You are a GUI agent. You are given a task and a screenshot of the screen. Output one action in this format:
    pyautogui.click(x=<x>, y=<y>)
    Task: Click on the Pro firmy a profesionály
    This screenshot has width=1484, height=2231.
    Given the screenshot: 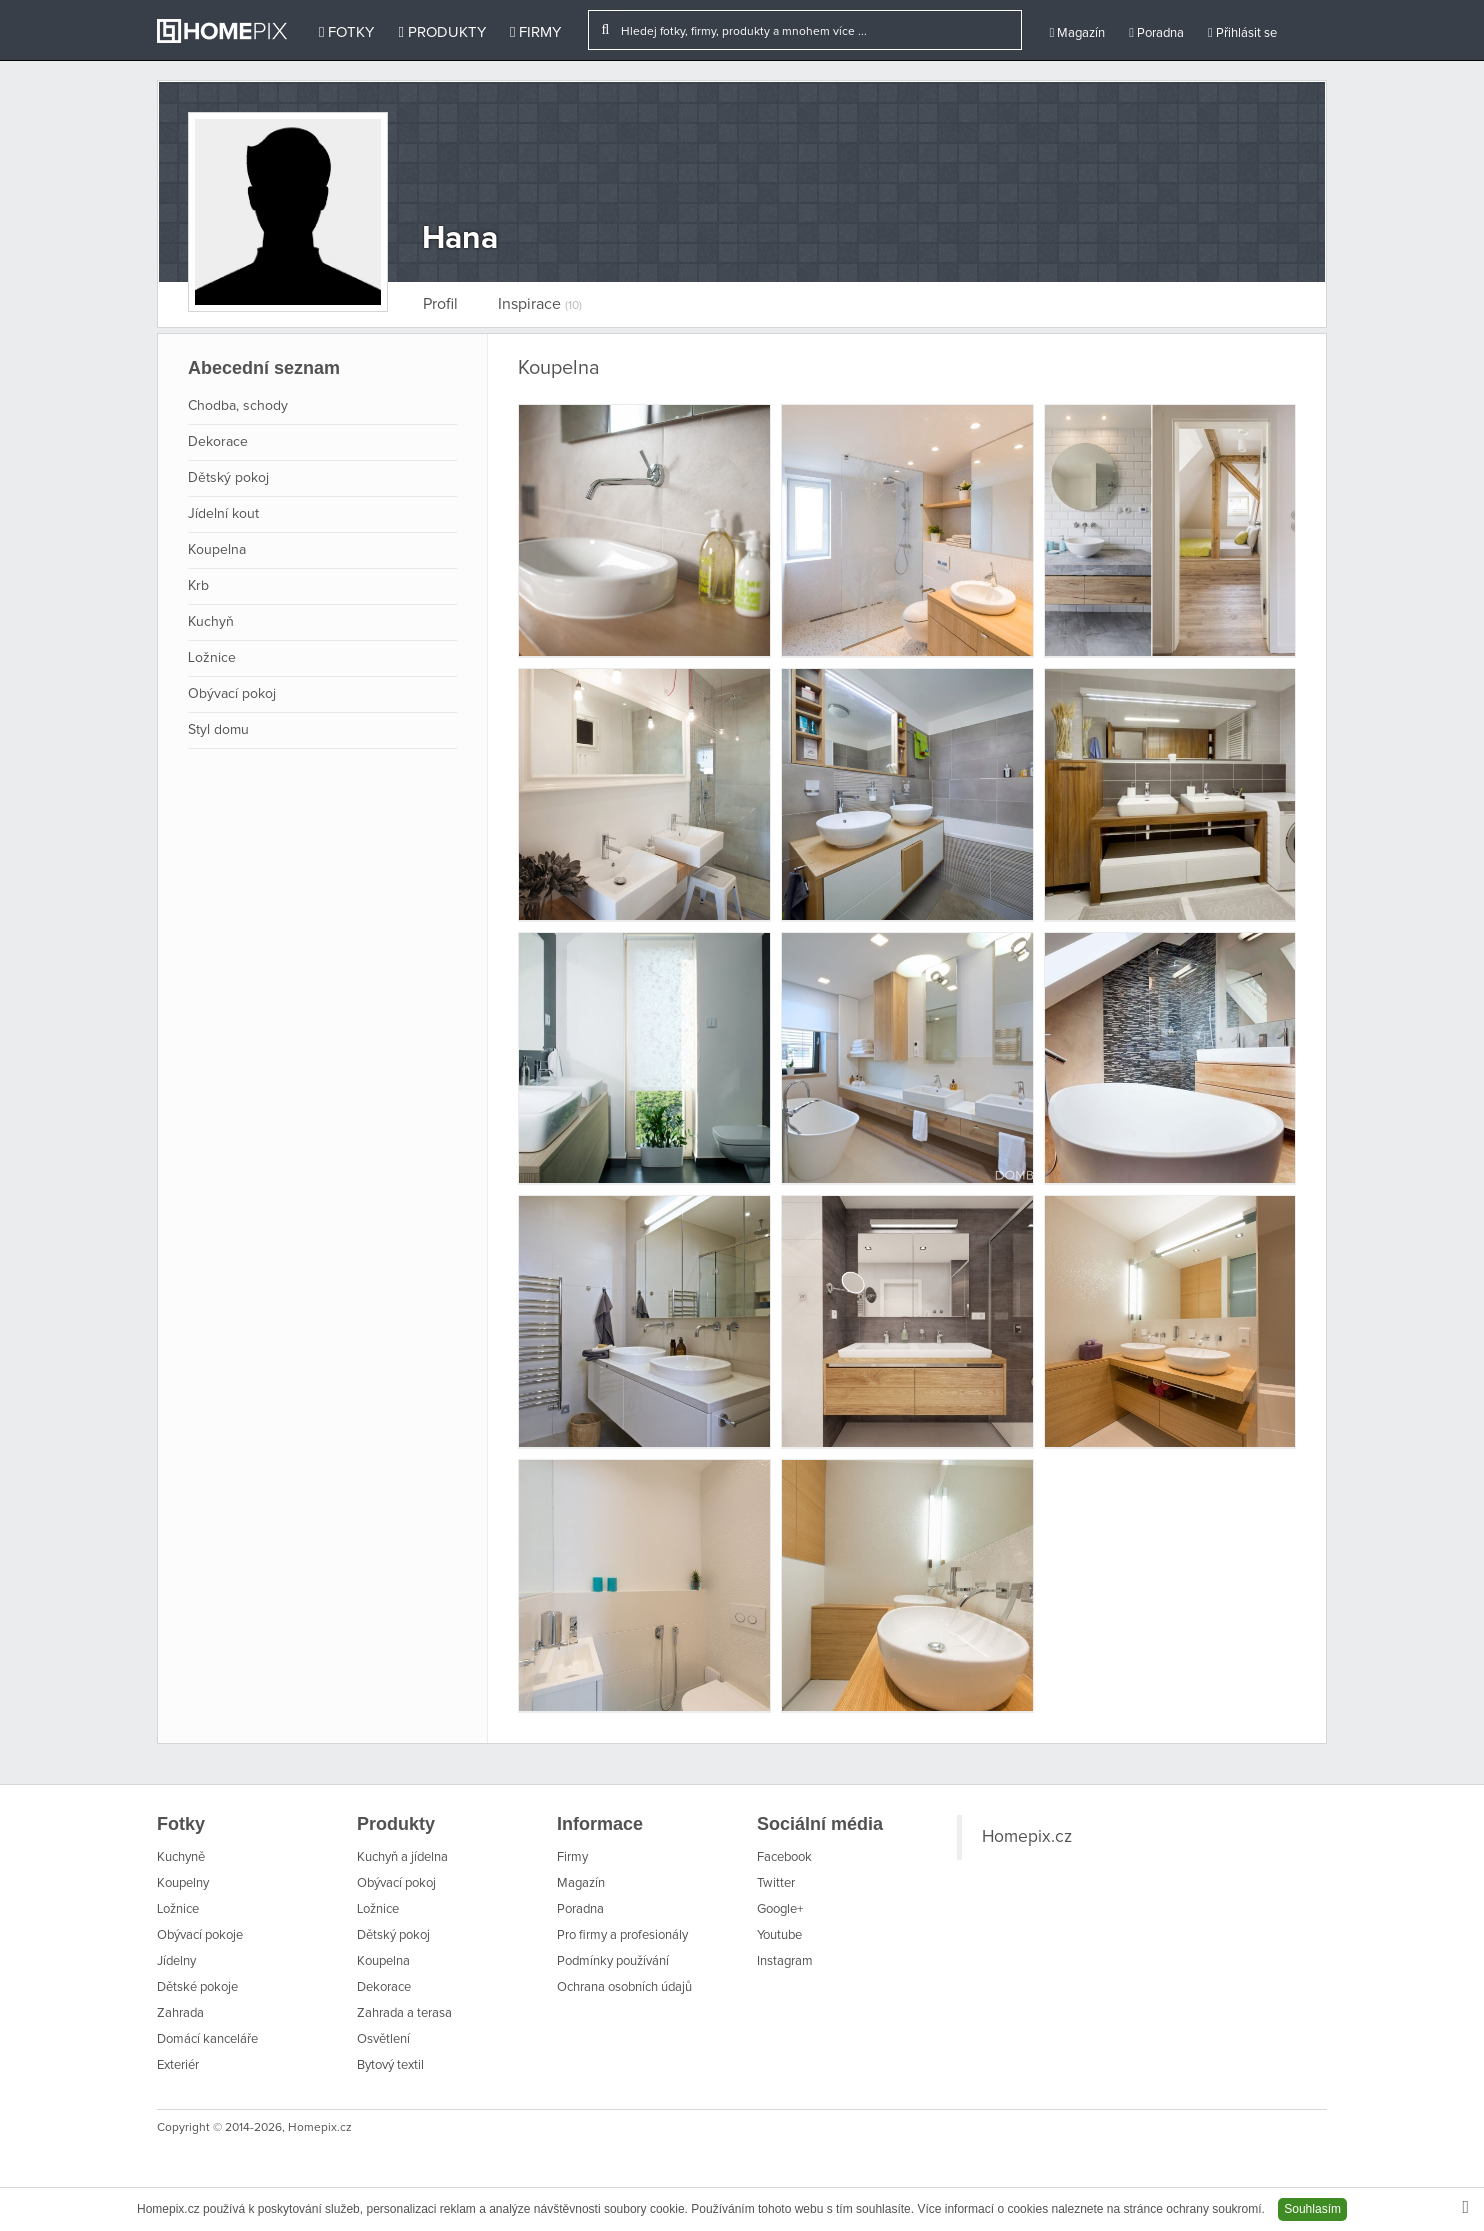 What is the action you would take?
    pyautogui.click(x=622, y=1935)
    